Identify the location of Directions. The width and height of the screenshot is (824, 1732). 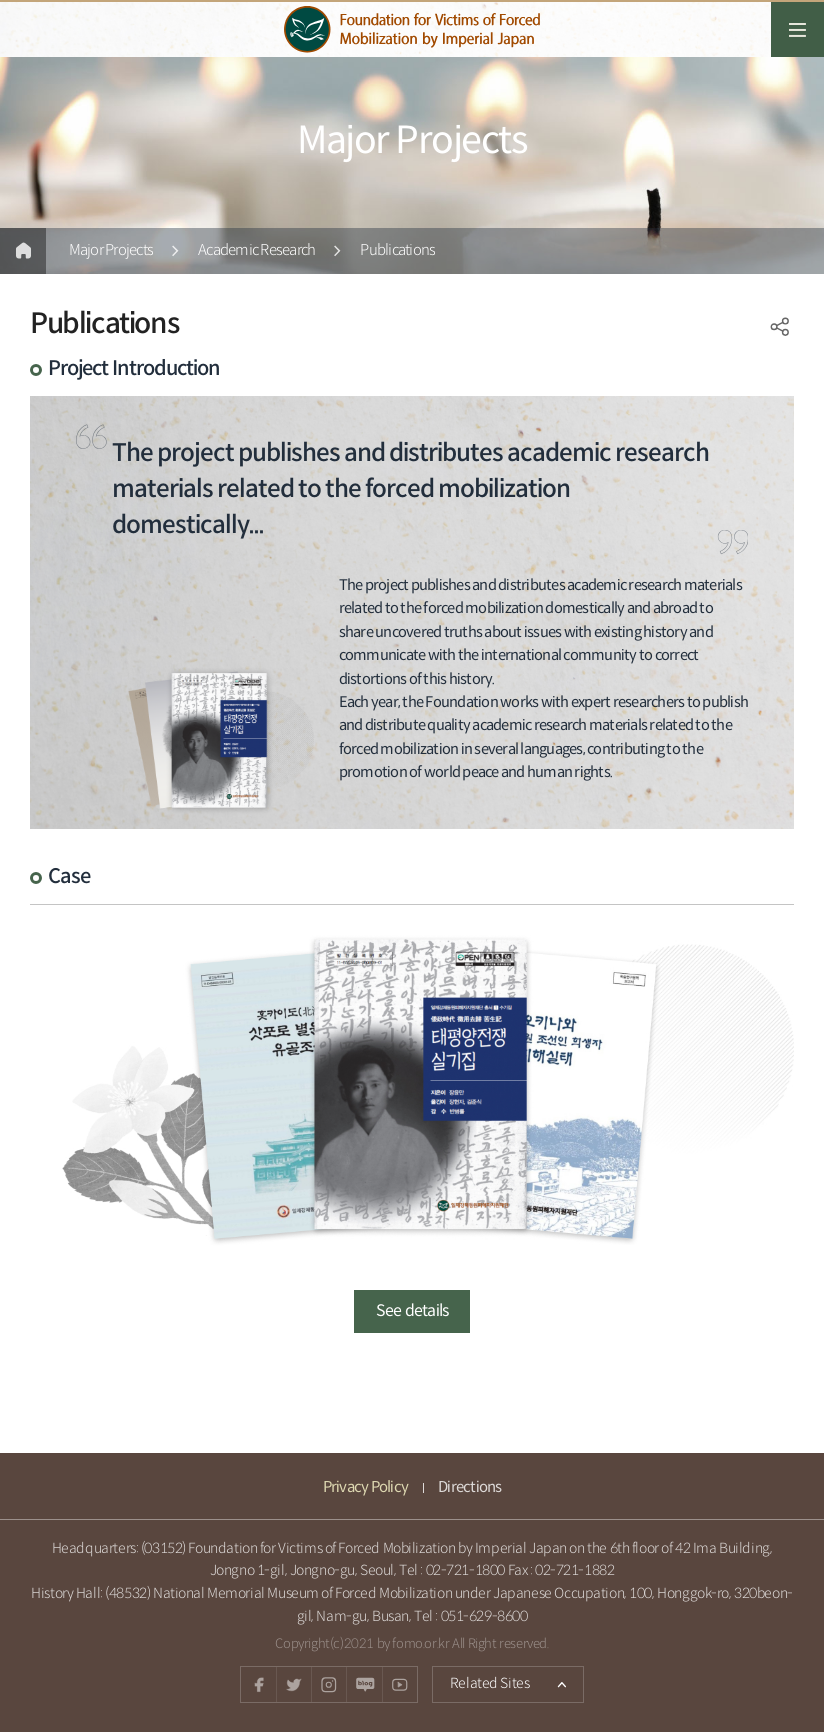
(470, 1487).